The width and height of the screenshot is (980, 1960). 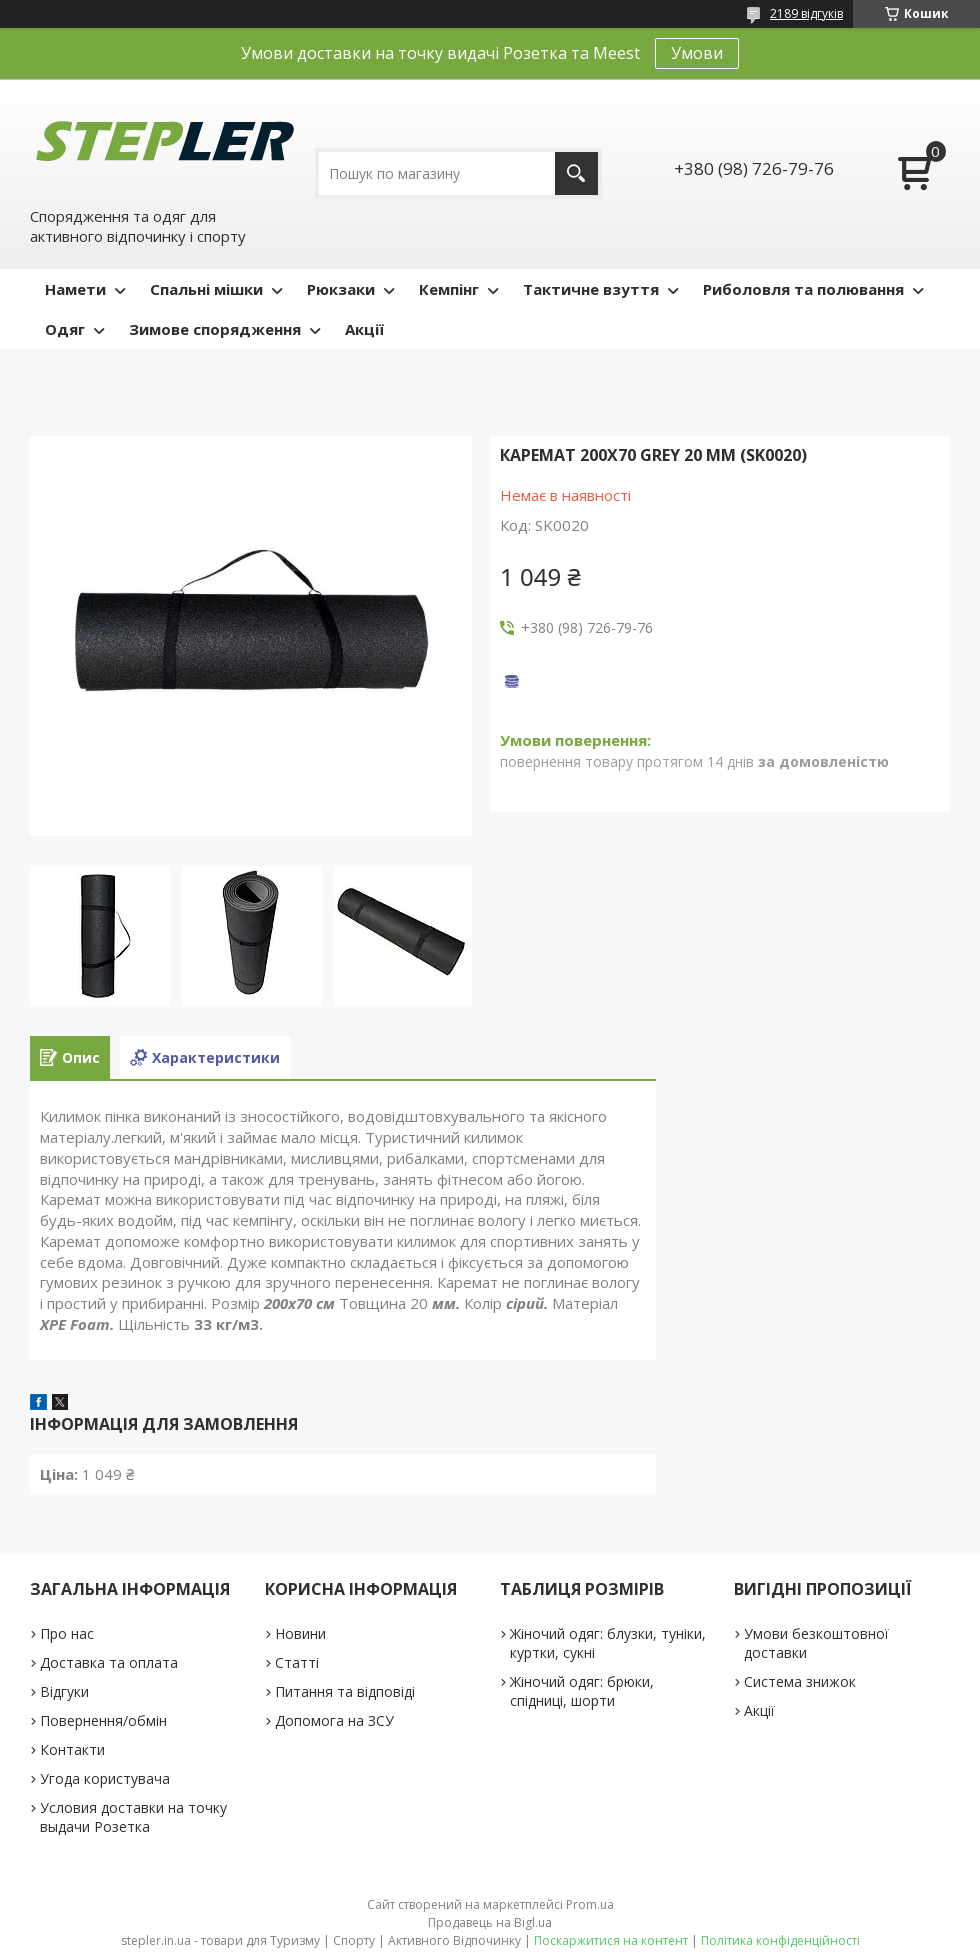 What do you see at coordinates (334, 1720) in the screenshot?
I see `Допомога на ЗСУ` at bounding box center [334, 1720].